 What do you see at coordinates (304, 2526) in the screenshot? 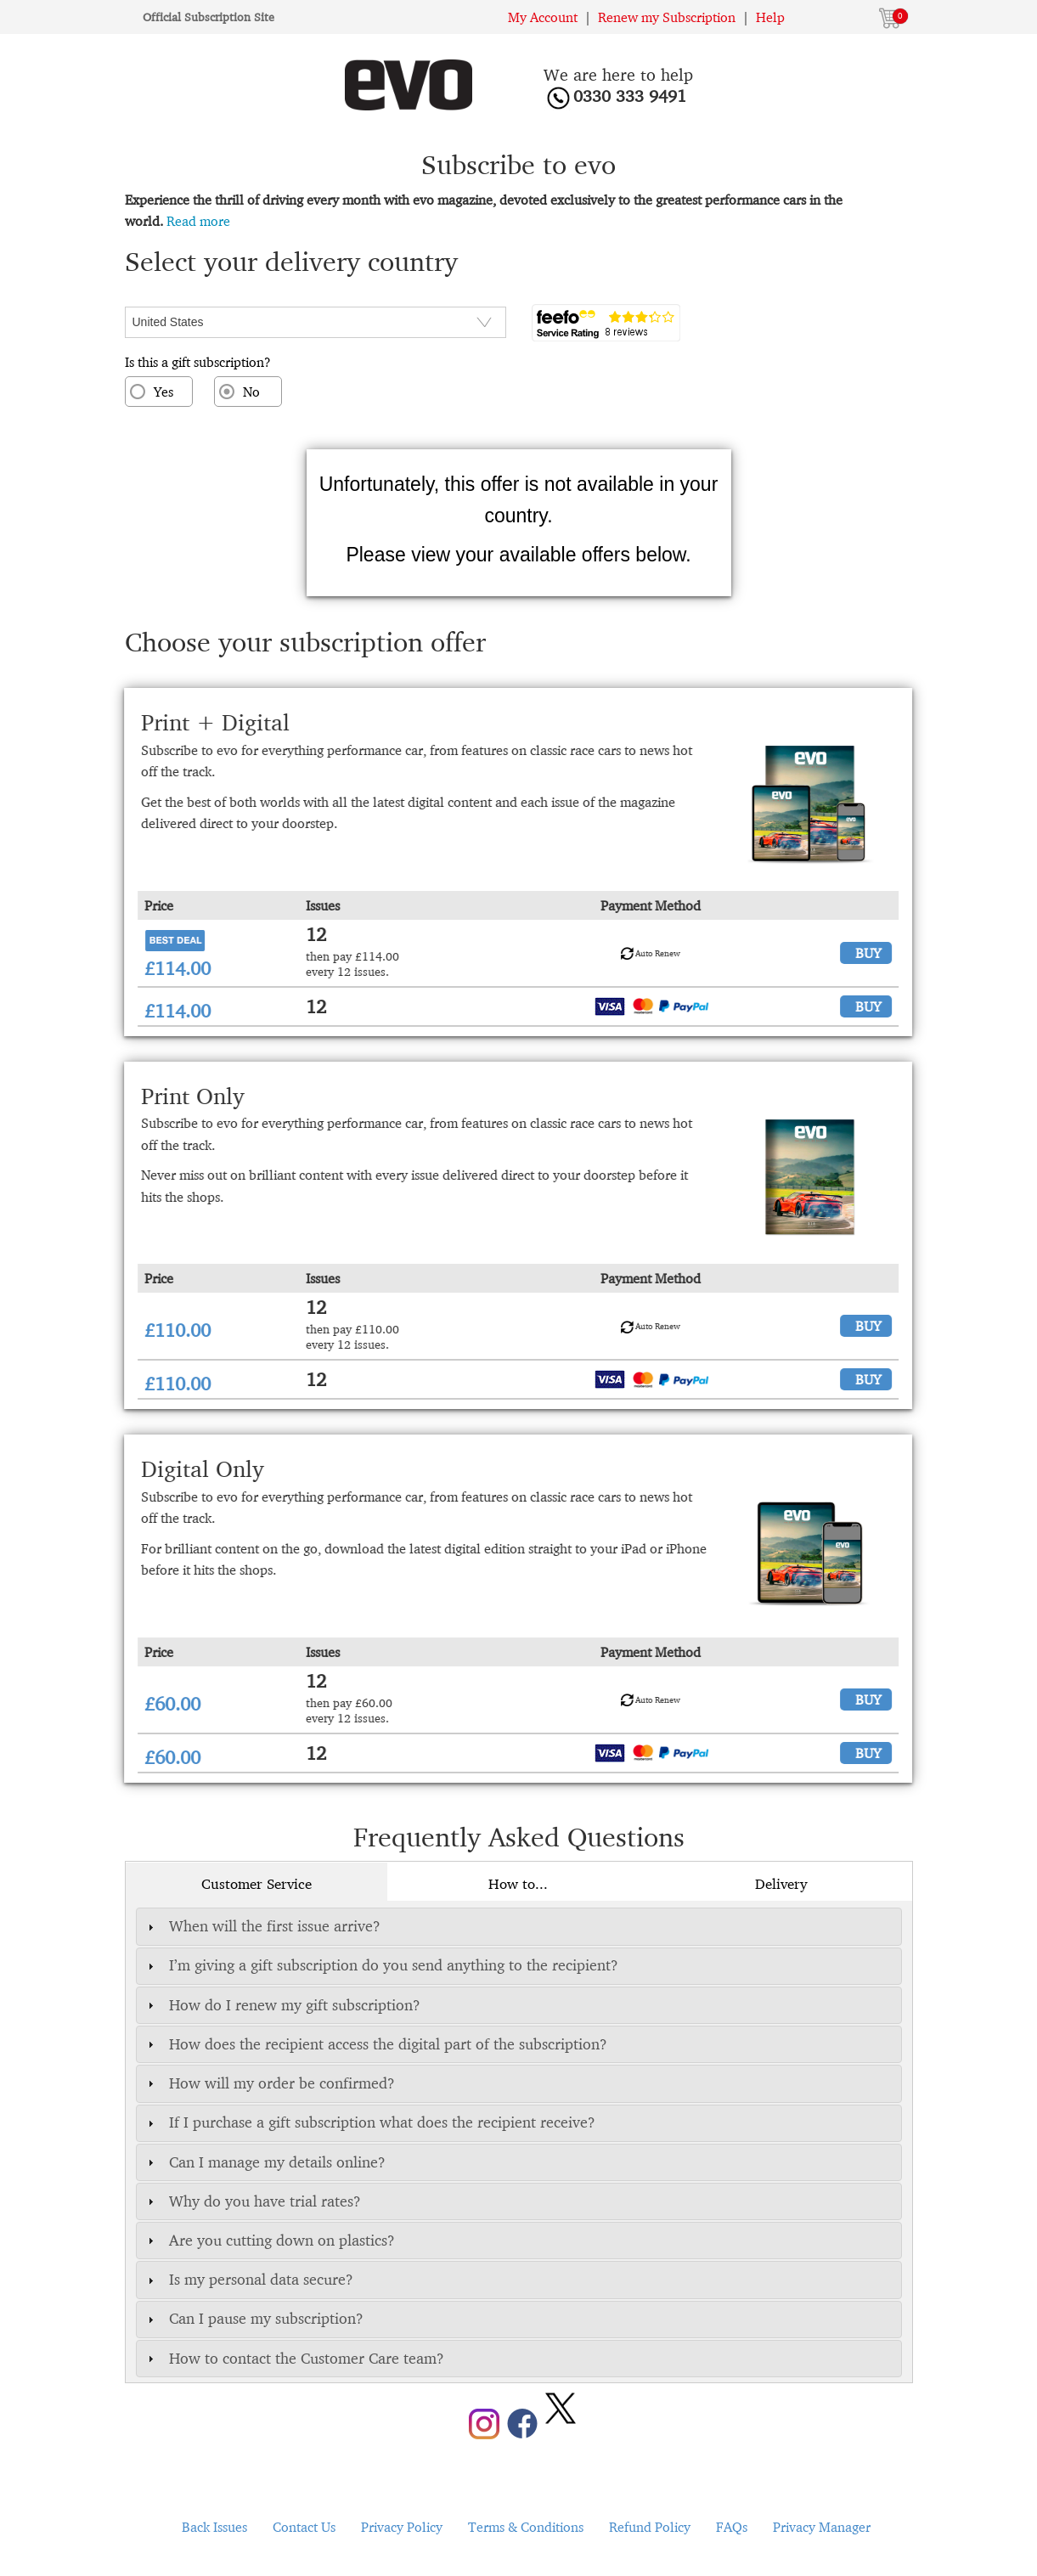
I see `Contact Us` at bounding box center [304, 2526].